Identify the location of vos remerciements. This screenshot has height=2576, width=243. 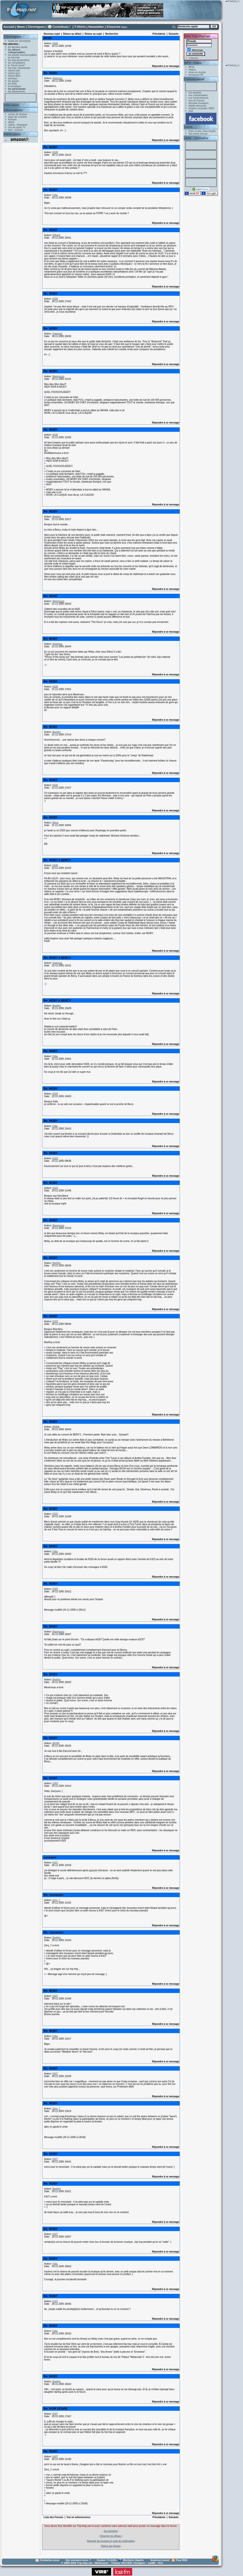
(198, 98).